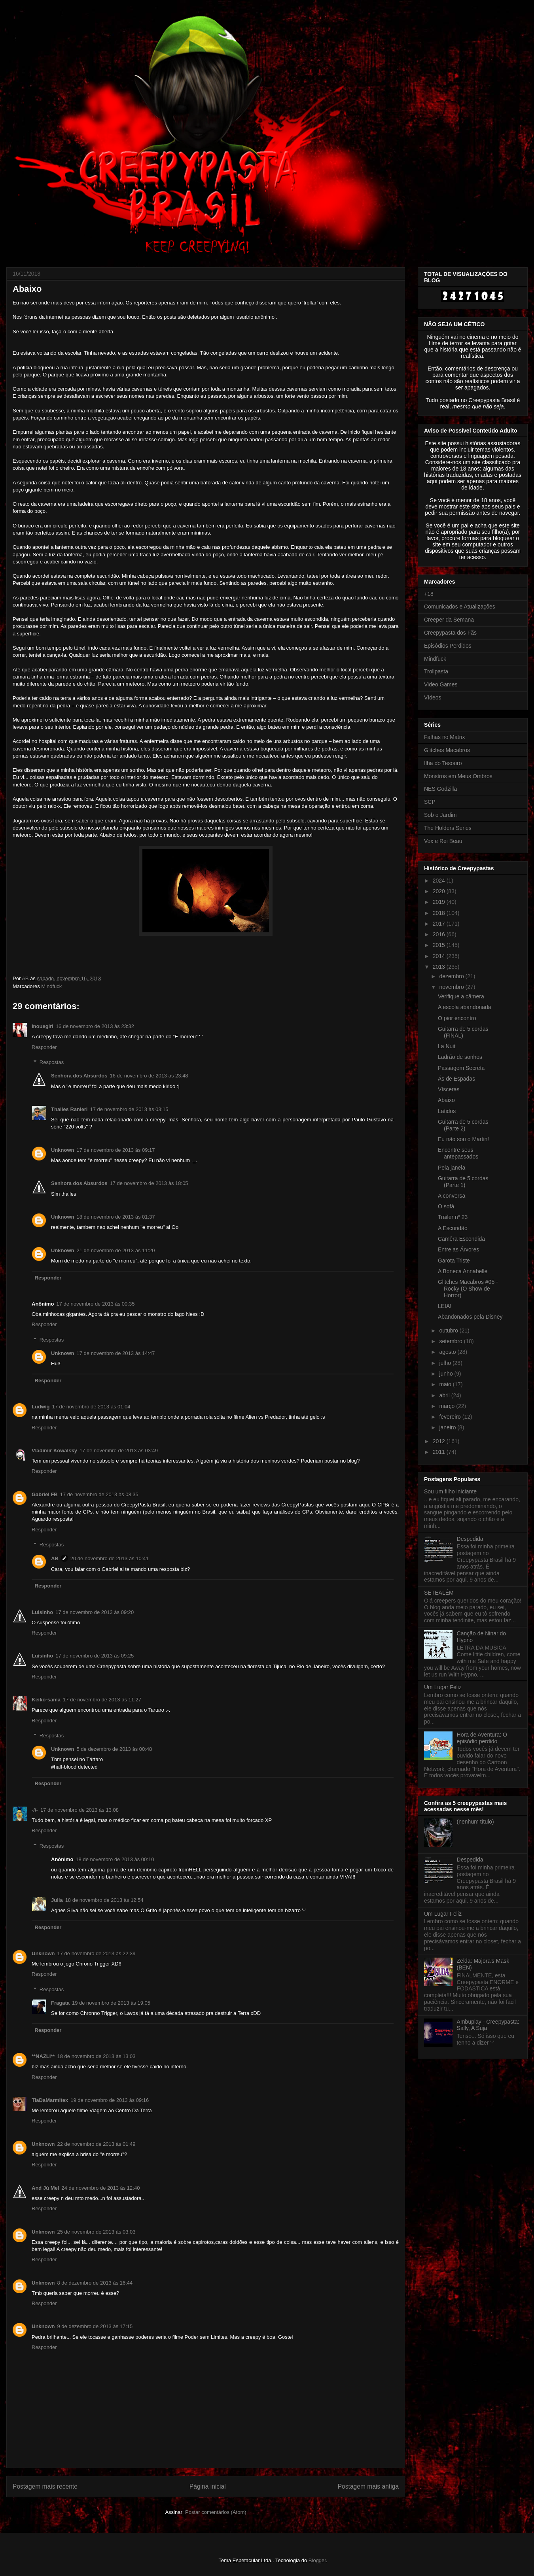  Describe the element at coordinates (461, 1239) in the screenshot. I see `Camêra Escondida` at that location.